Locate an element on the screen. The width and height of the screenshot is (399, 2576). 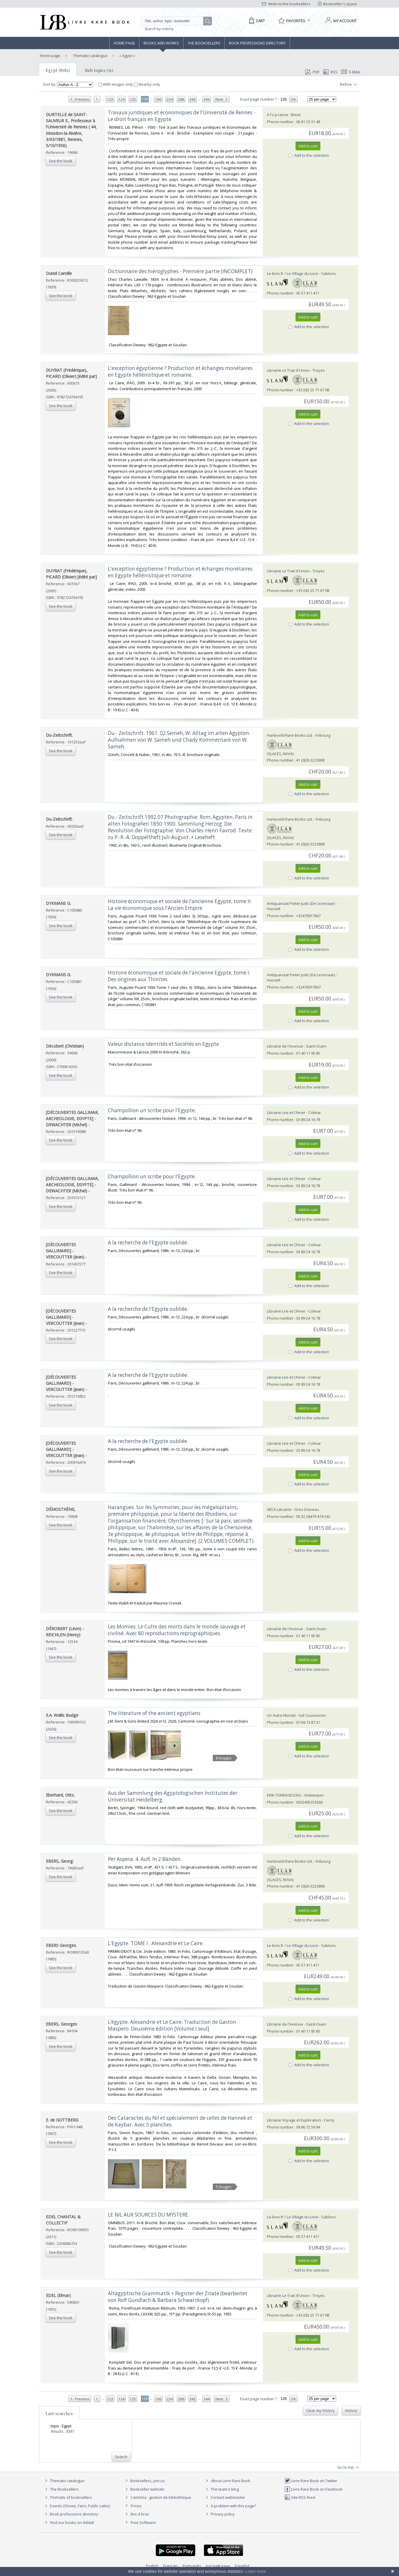
Un Autre Monde is located at coordinates (281, 1715).